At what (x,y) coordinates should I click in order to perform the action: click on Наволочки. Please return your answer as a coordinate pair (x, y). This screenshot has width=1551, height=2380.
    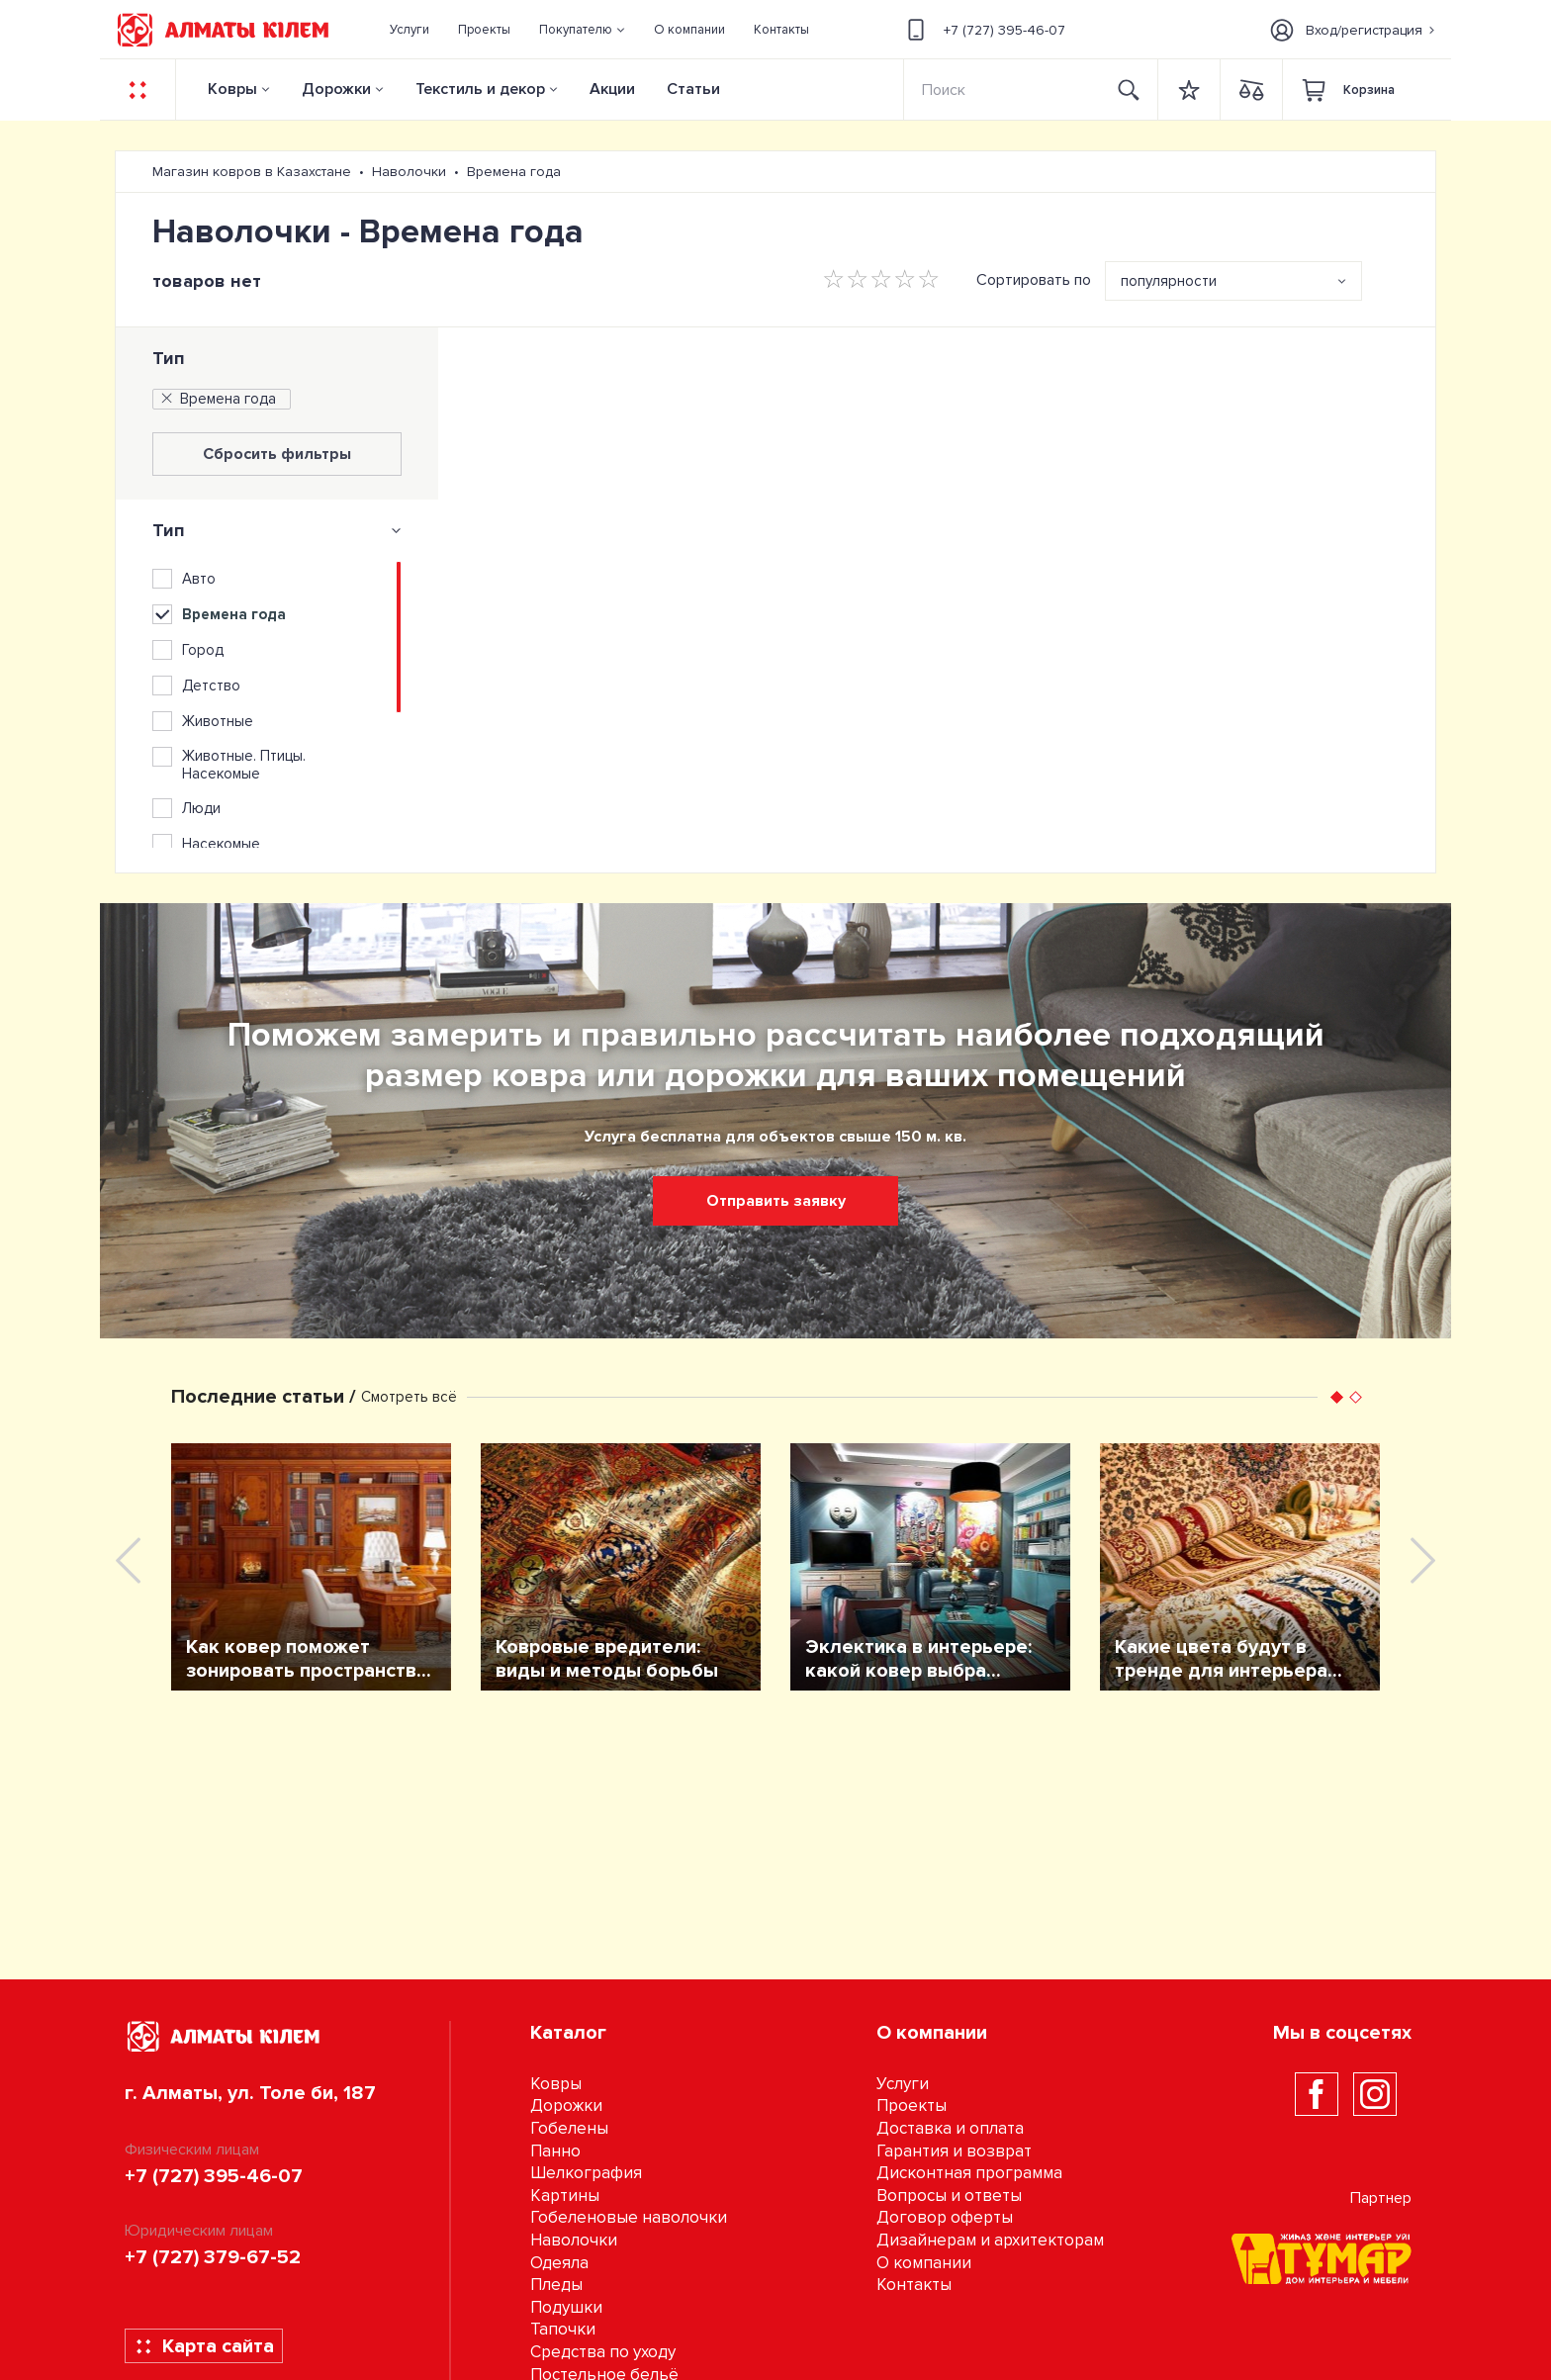
    Looking at the image, I should click on (573, 2240).